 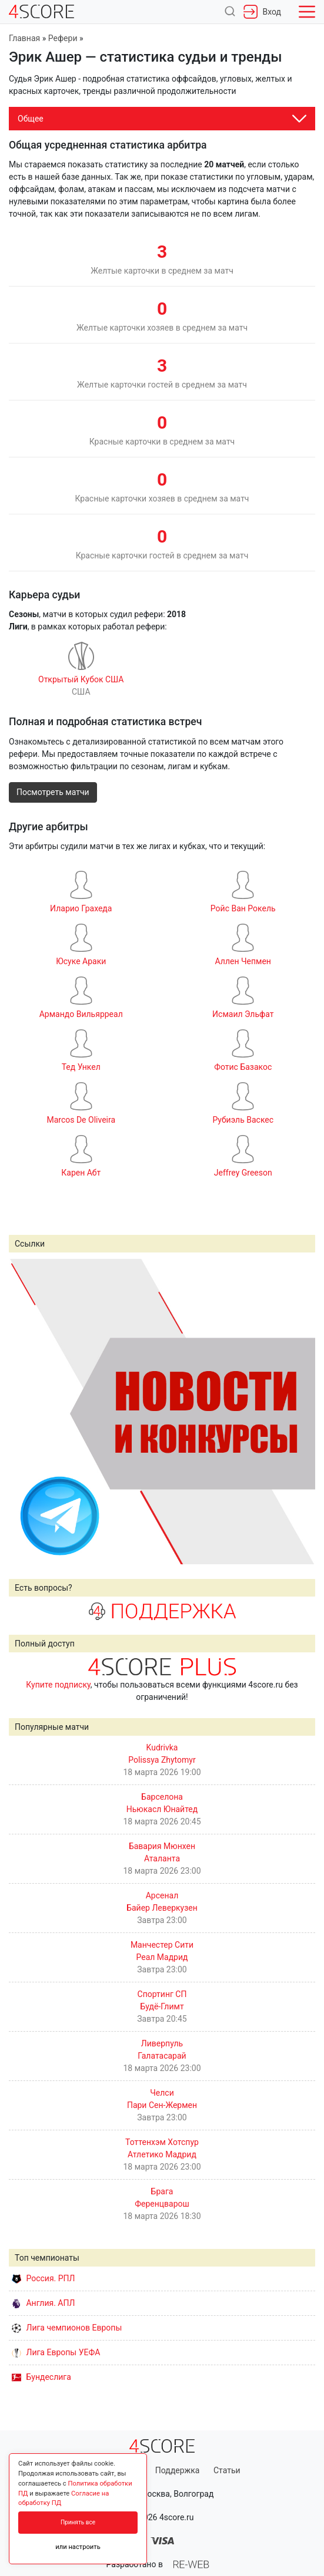 What do you see at coordinates (58, 1684) in the screenshot?
I see `Купите подписку` at bounding box center [58, 1684].